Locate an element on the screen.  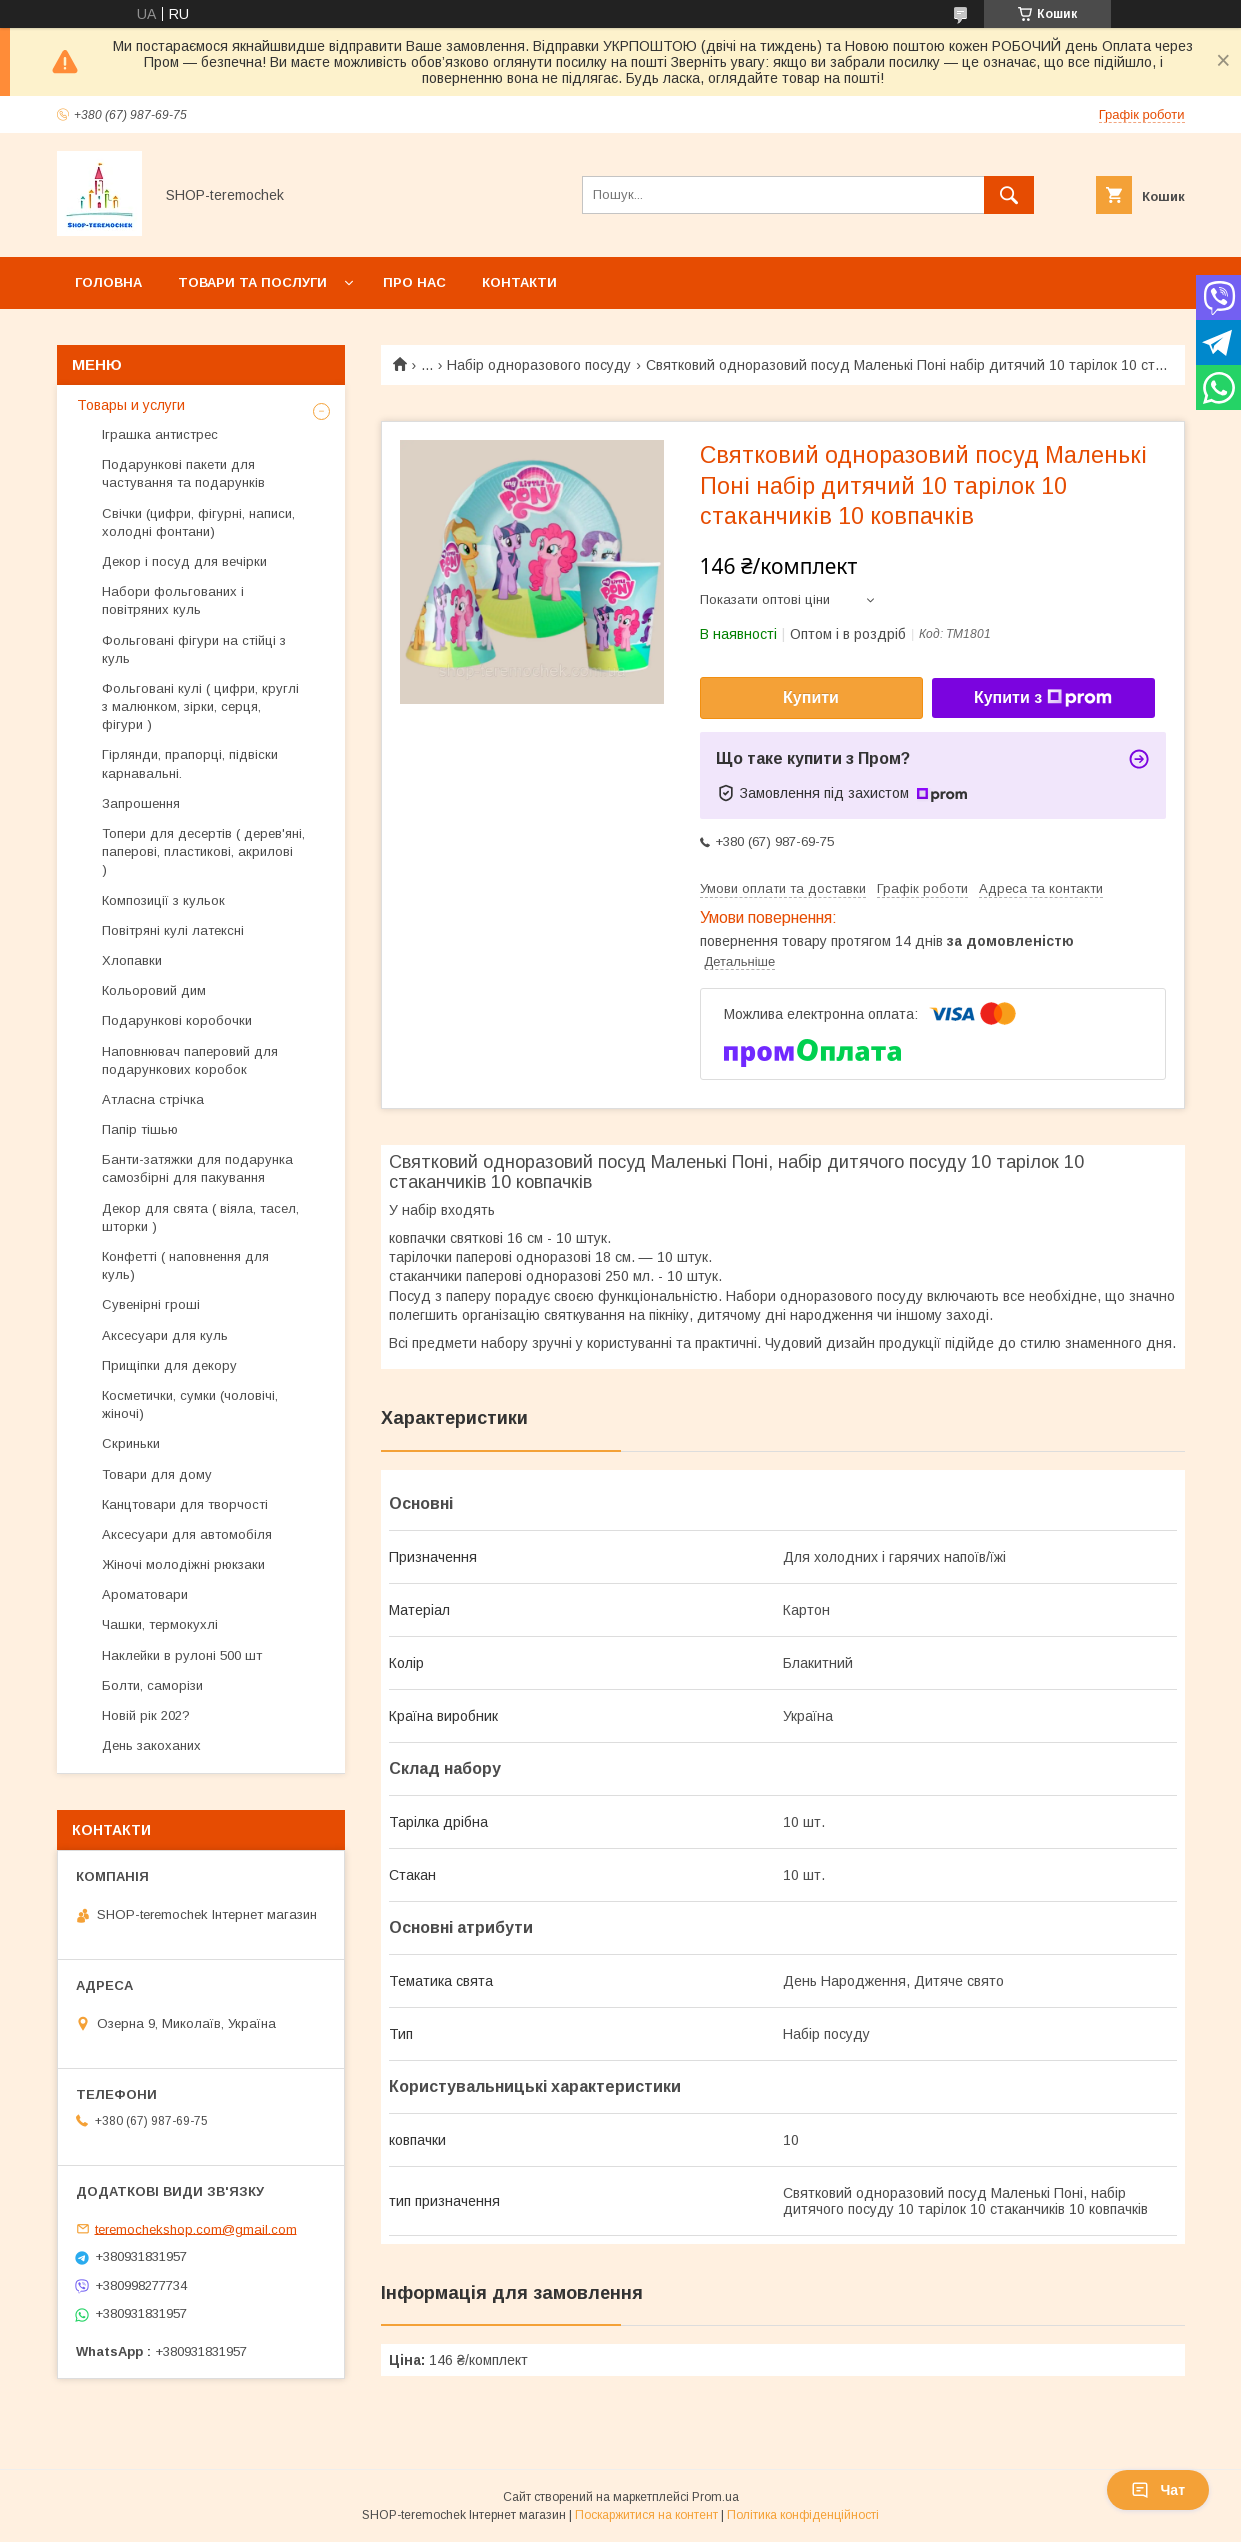
День закоханих is located at coordinates (151, 1745).